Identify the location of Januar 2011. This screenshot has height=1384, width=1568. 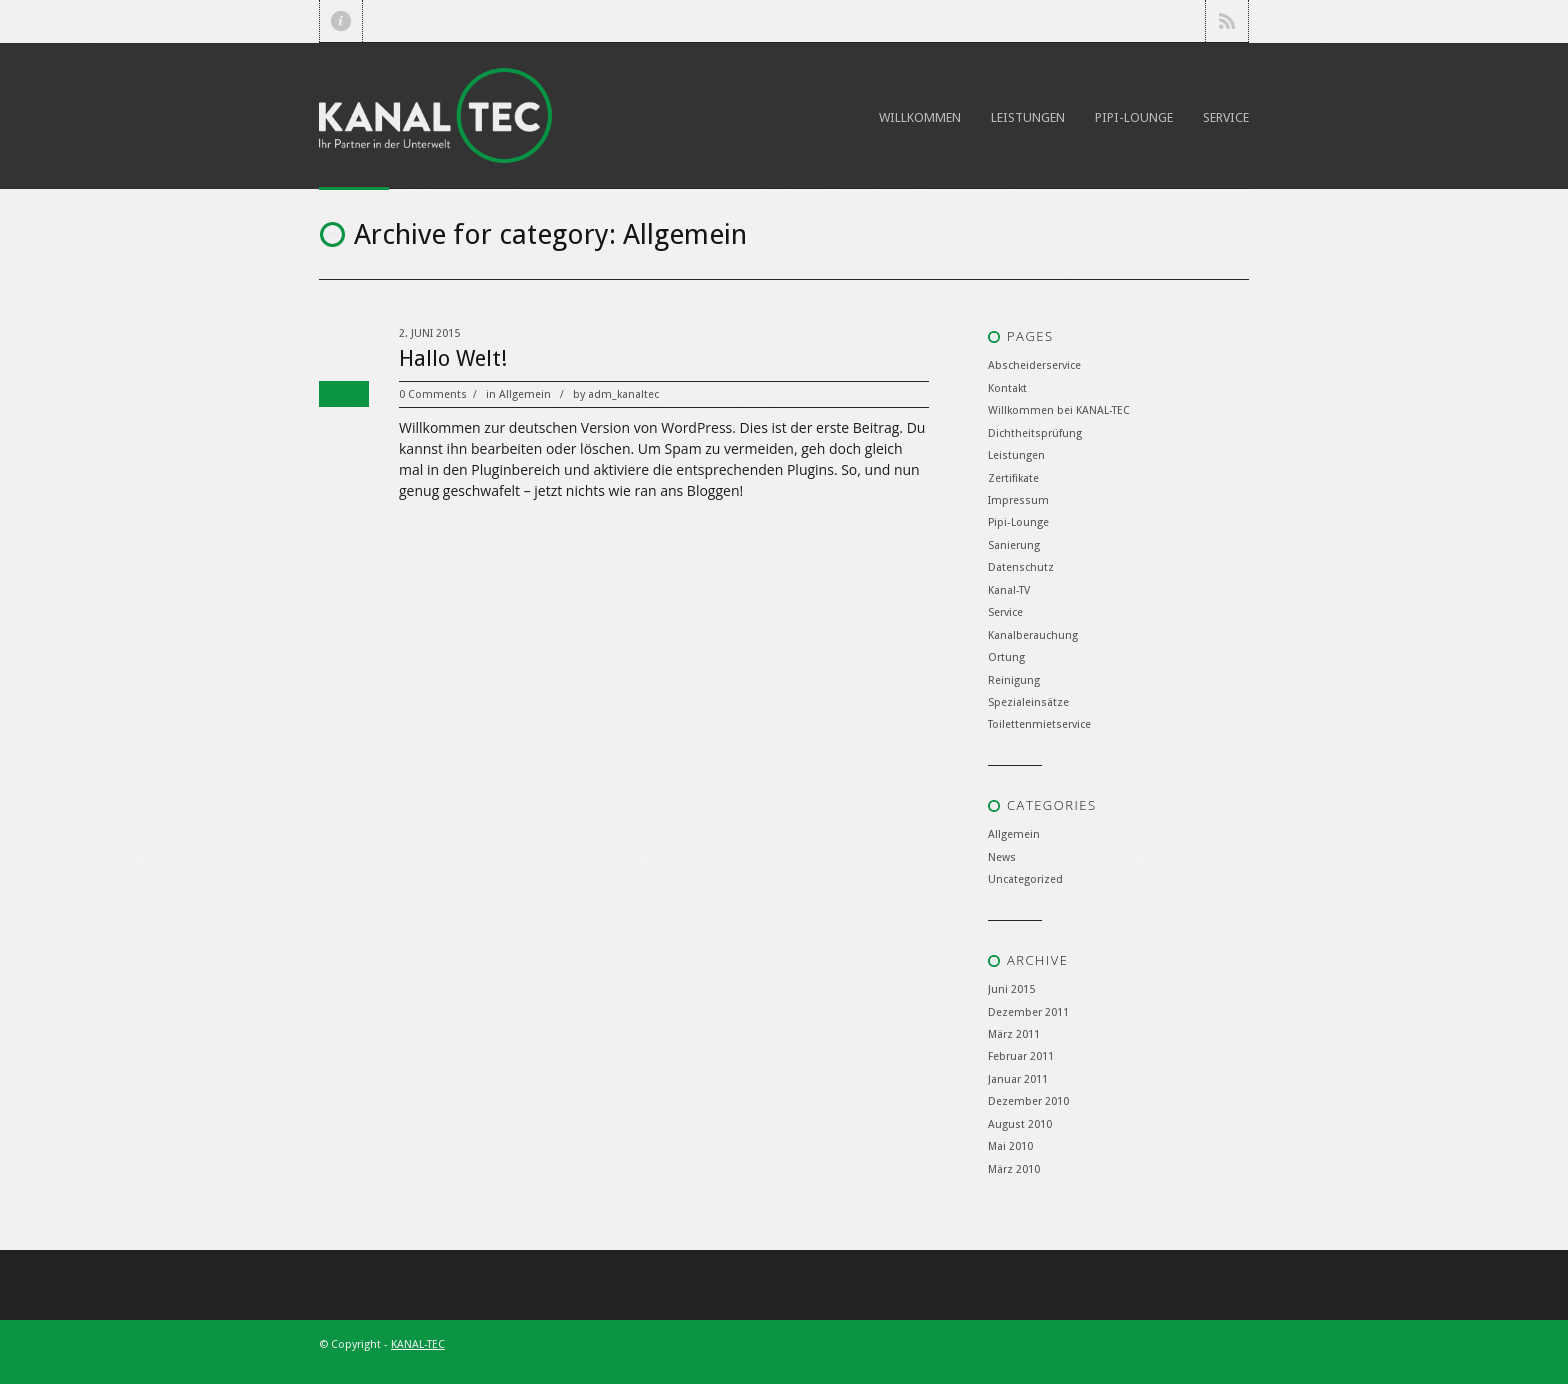
(1018, 1079).